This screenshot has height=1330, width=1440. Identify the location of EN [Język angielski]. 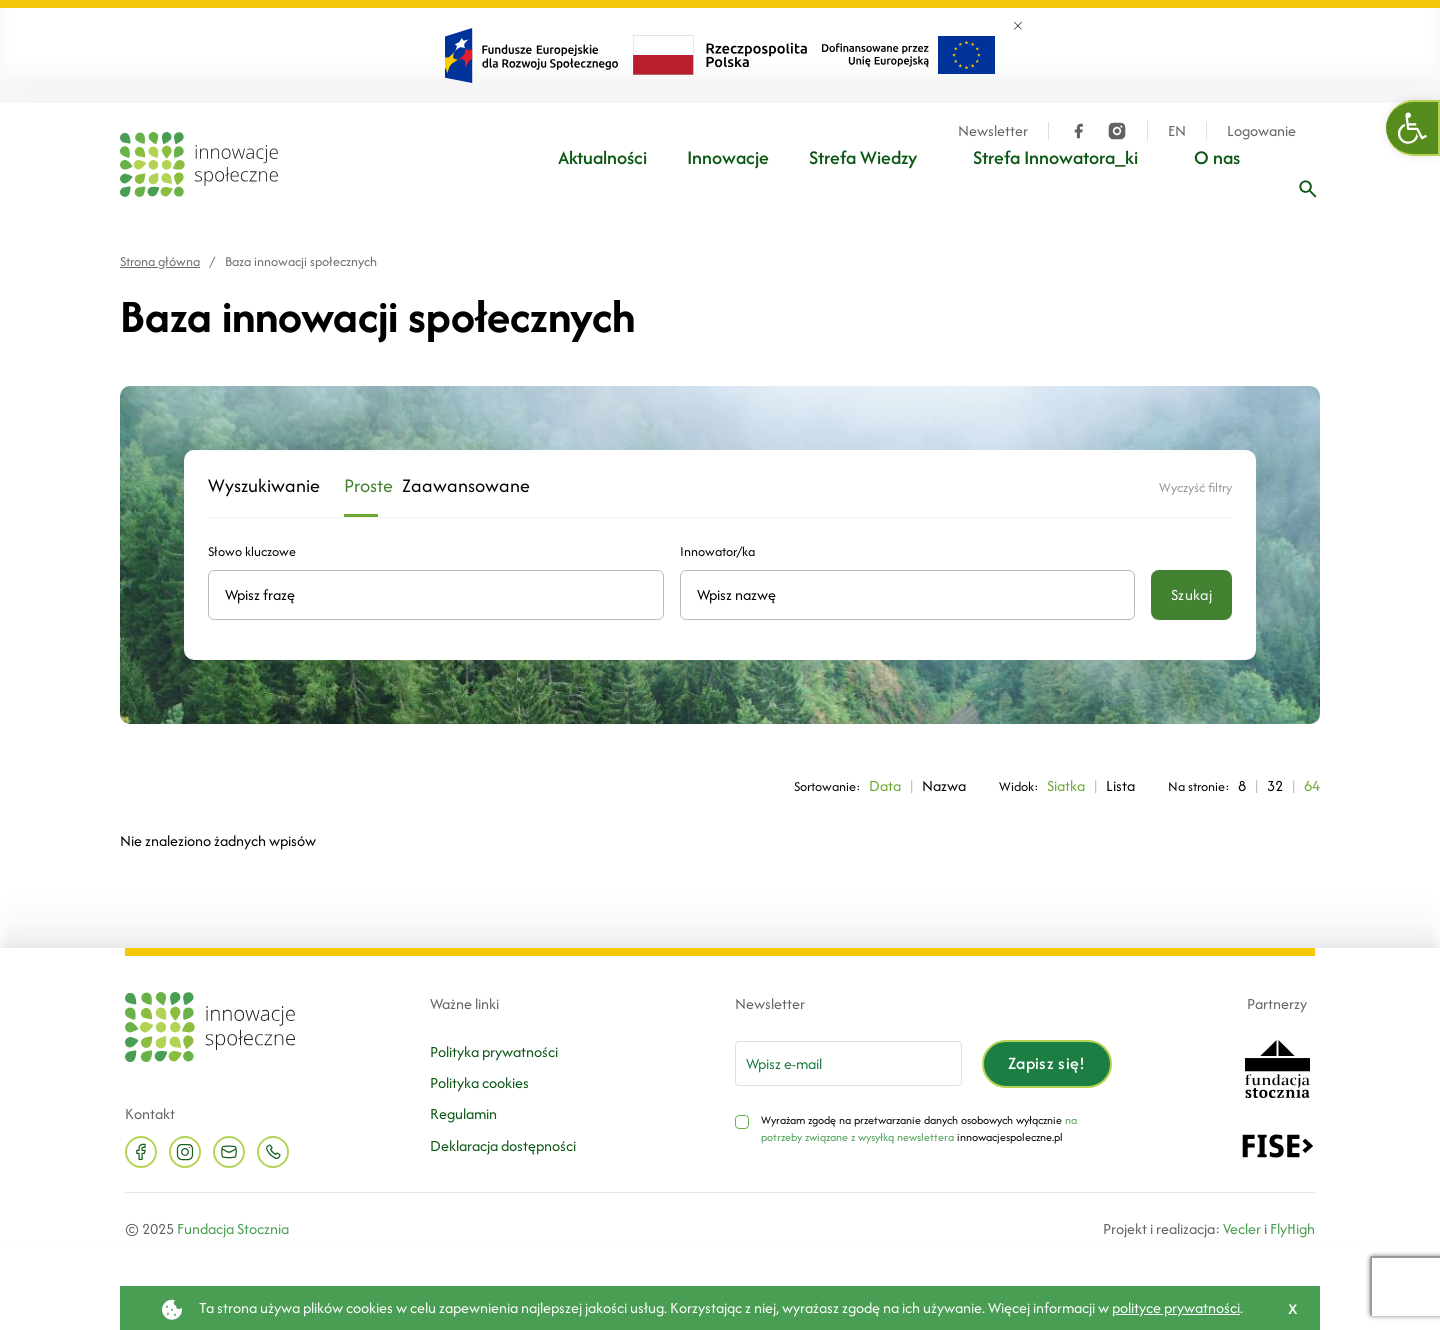
(1177, 131).